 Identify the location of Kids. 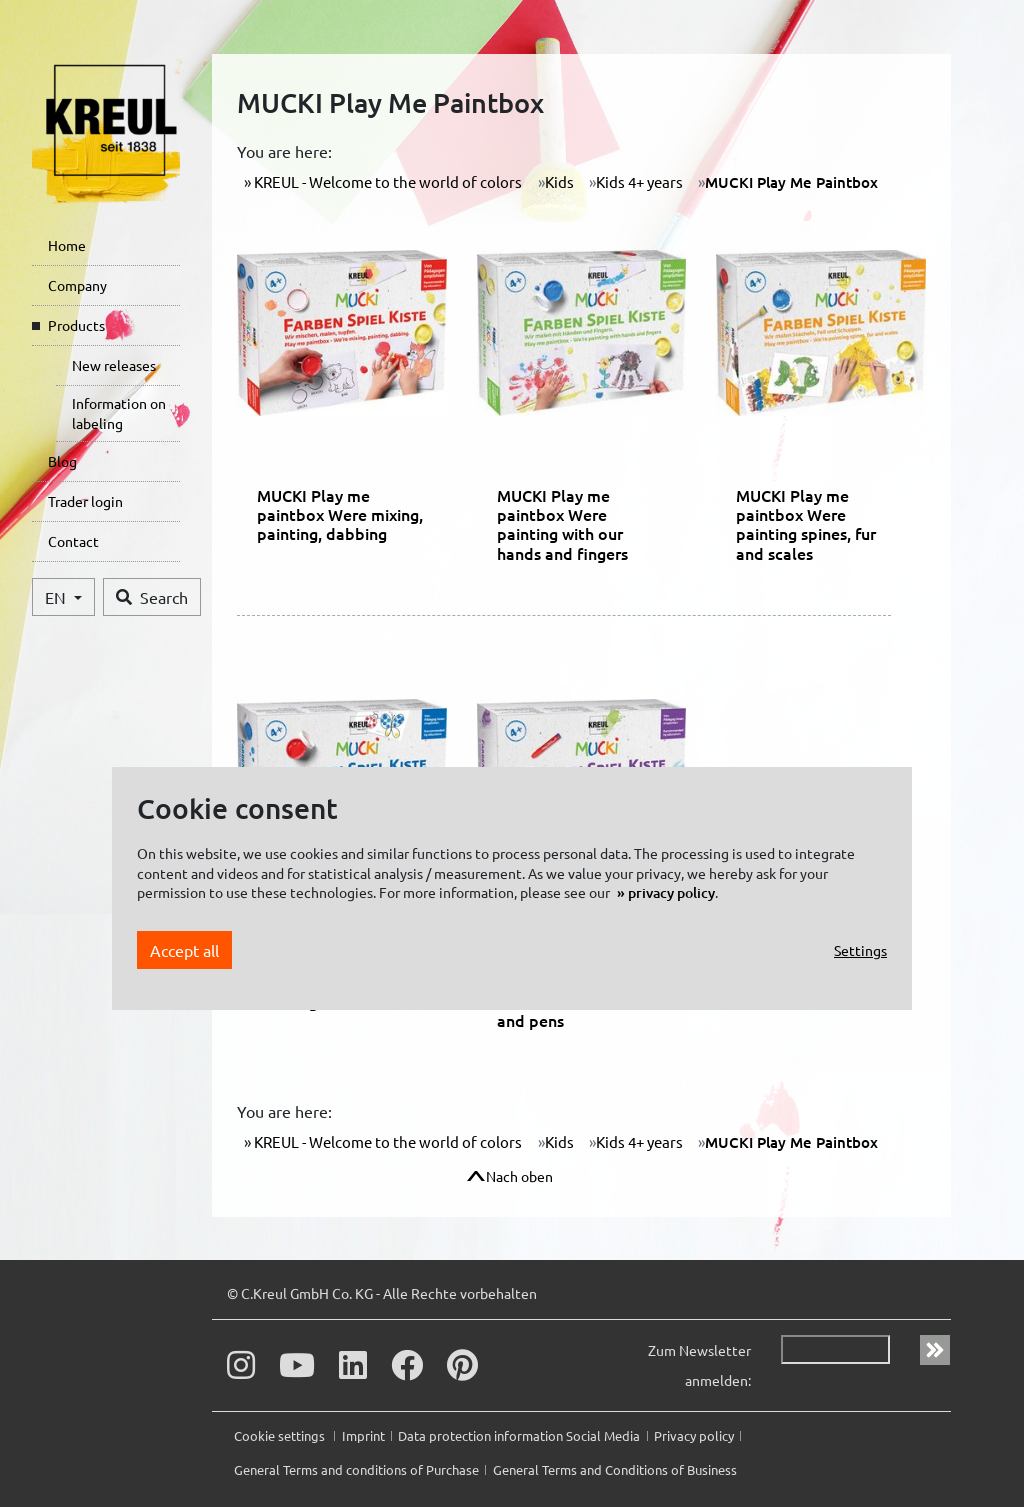
(559, 181).